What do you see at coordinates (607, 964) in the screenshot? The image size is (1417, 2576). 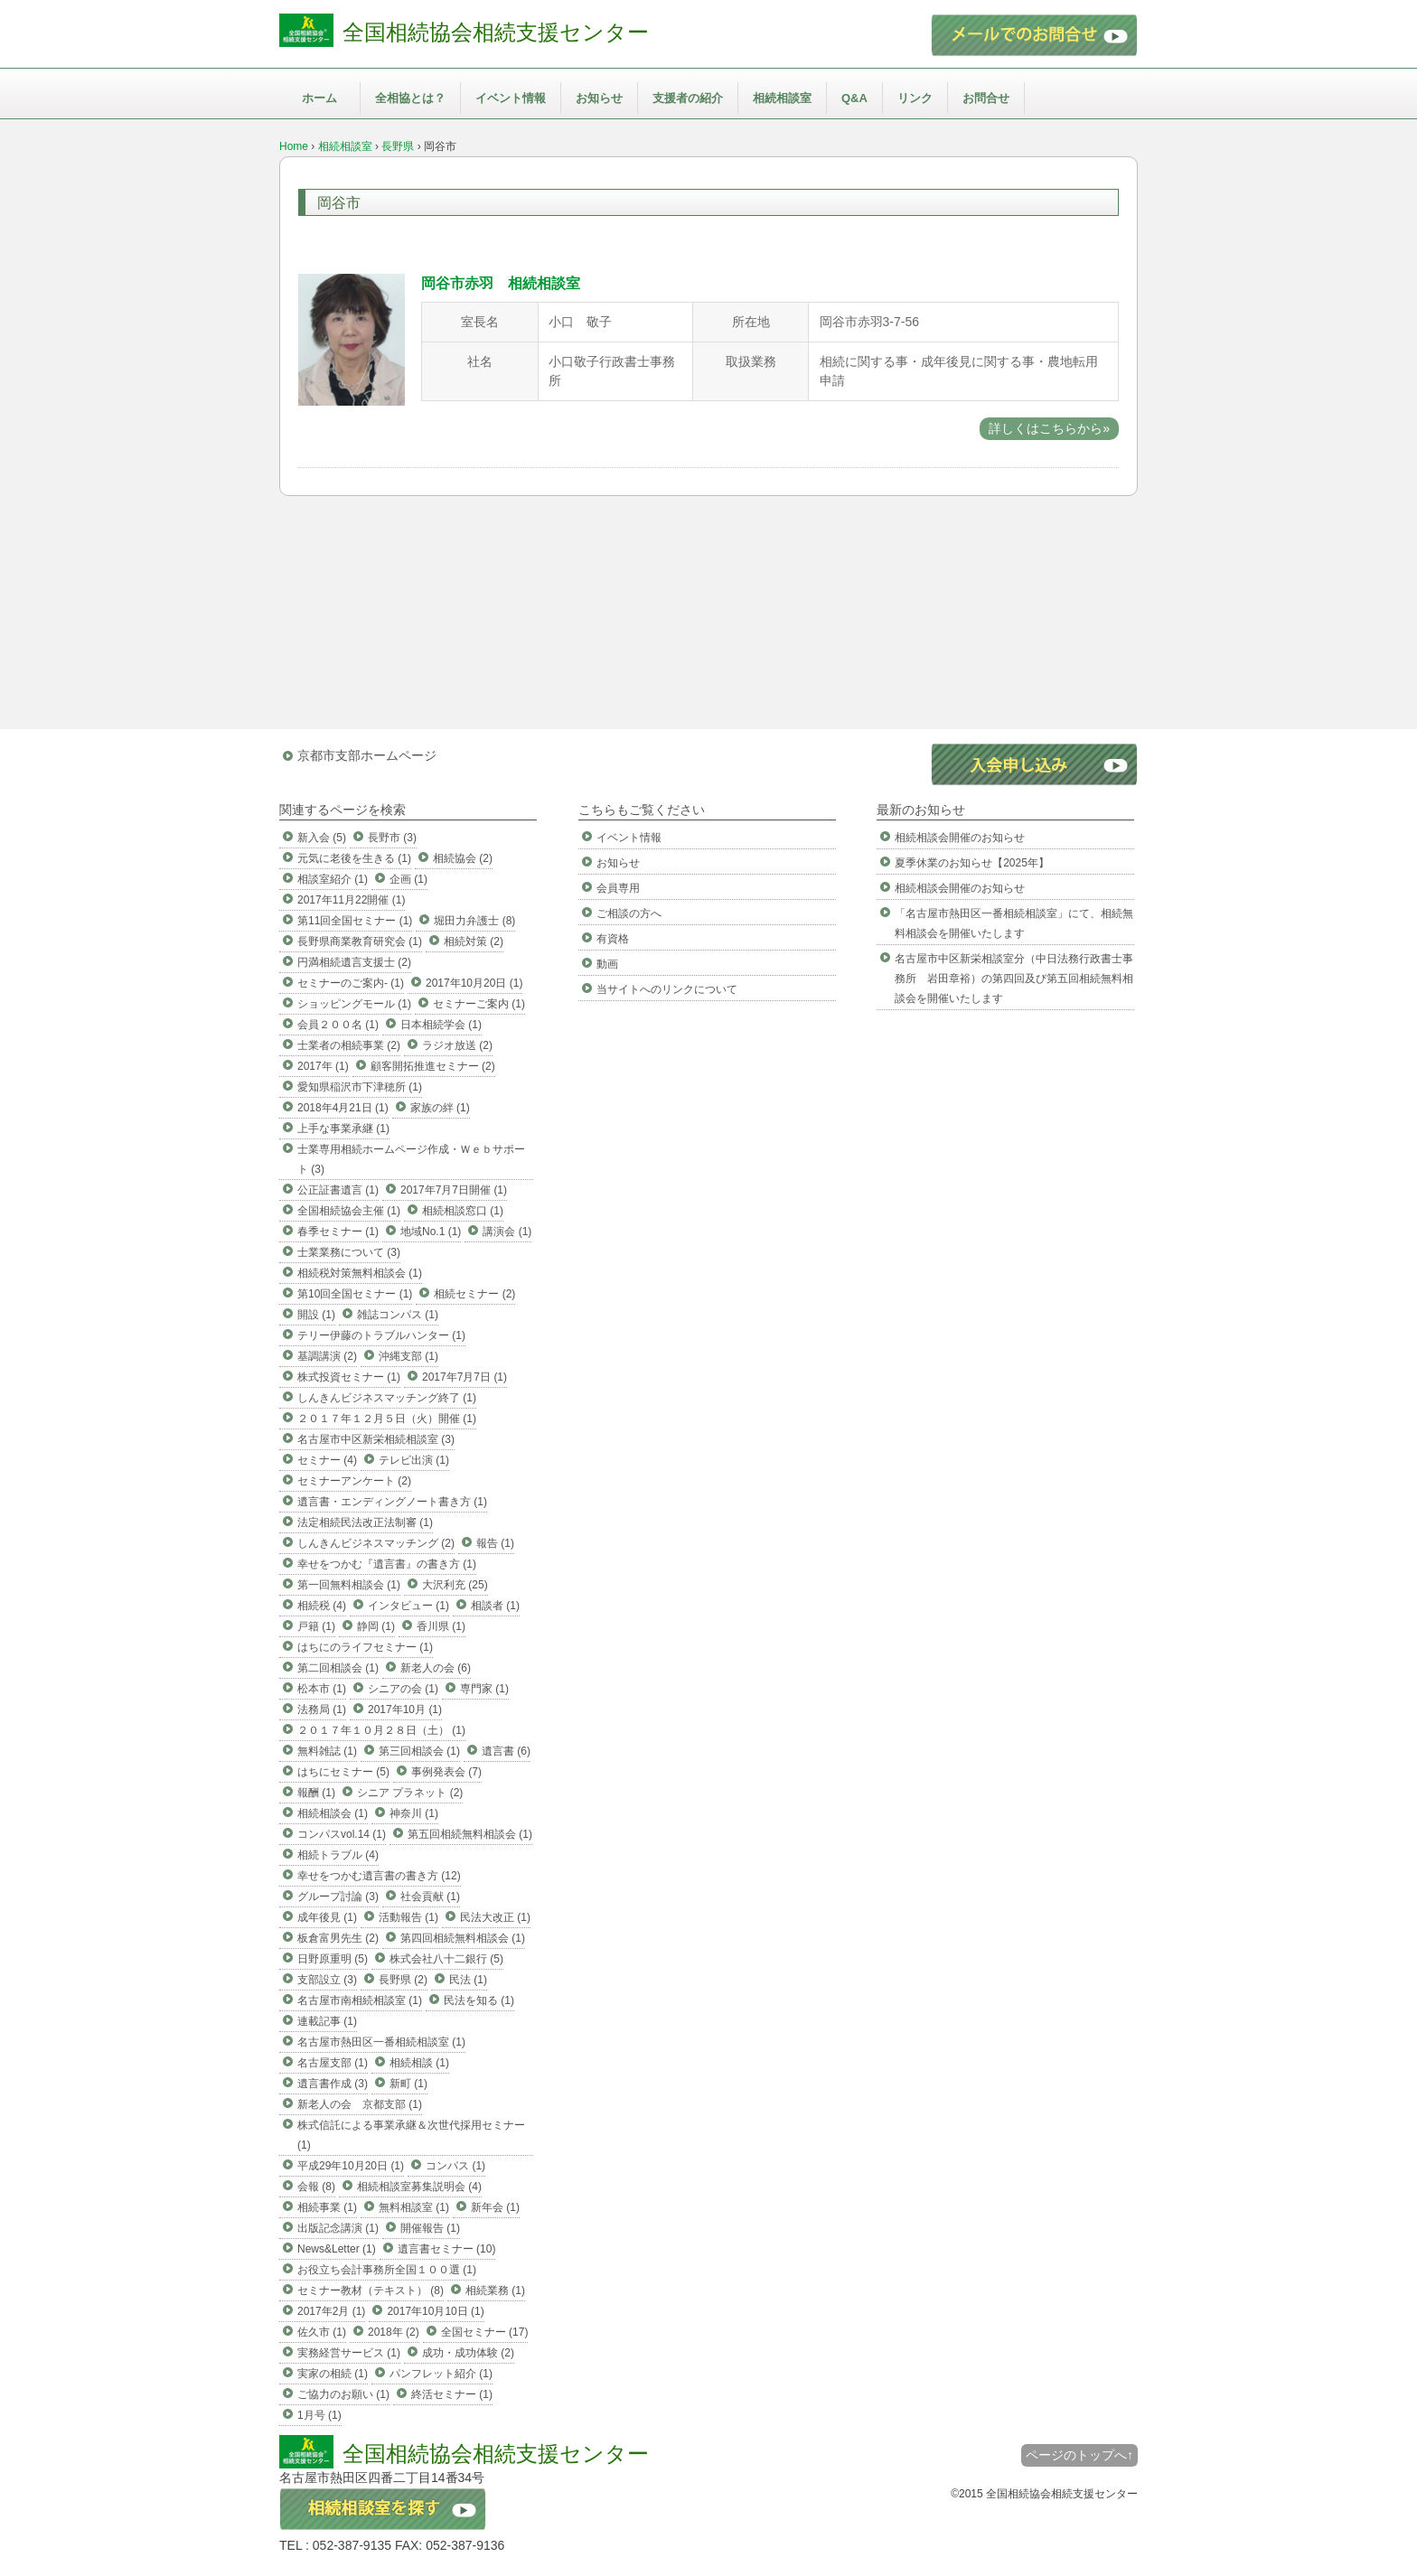 I see `動画` at bounding box center [607, 964].